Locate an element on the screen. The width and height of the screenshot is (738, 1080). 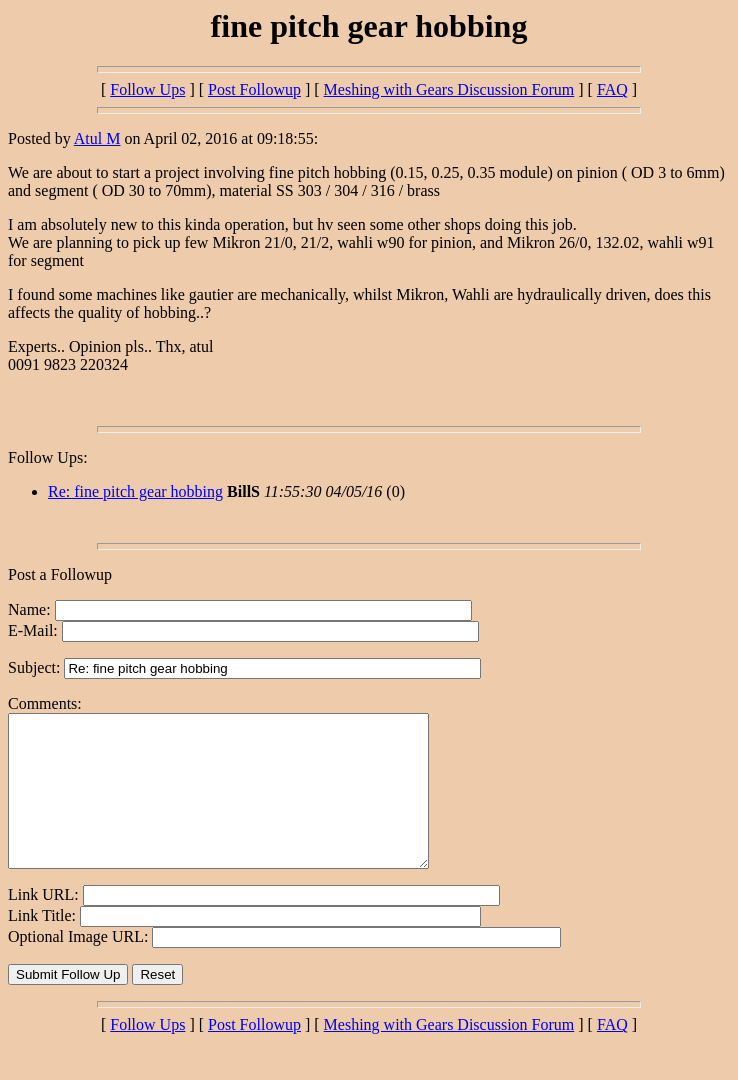
FAQ is located at coordinates (612, 89).